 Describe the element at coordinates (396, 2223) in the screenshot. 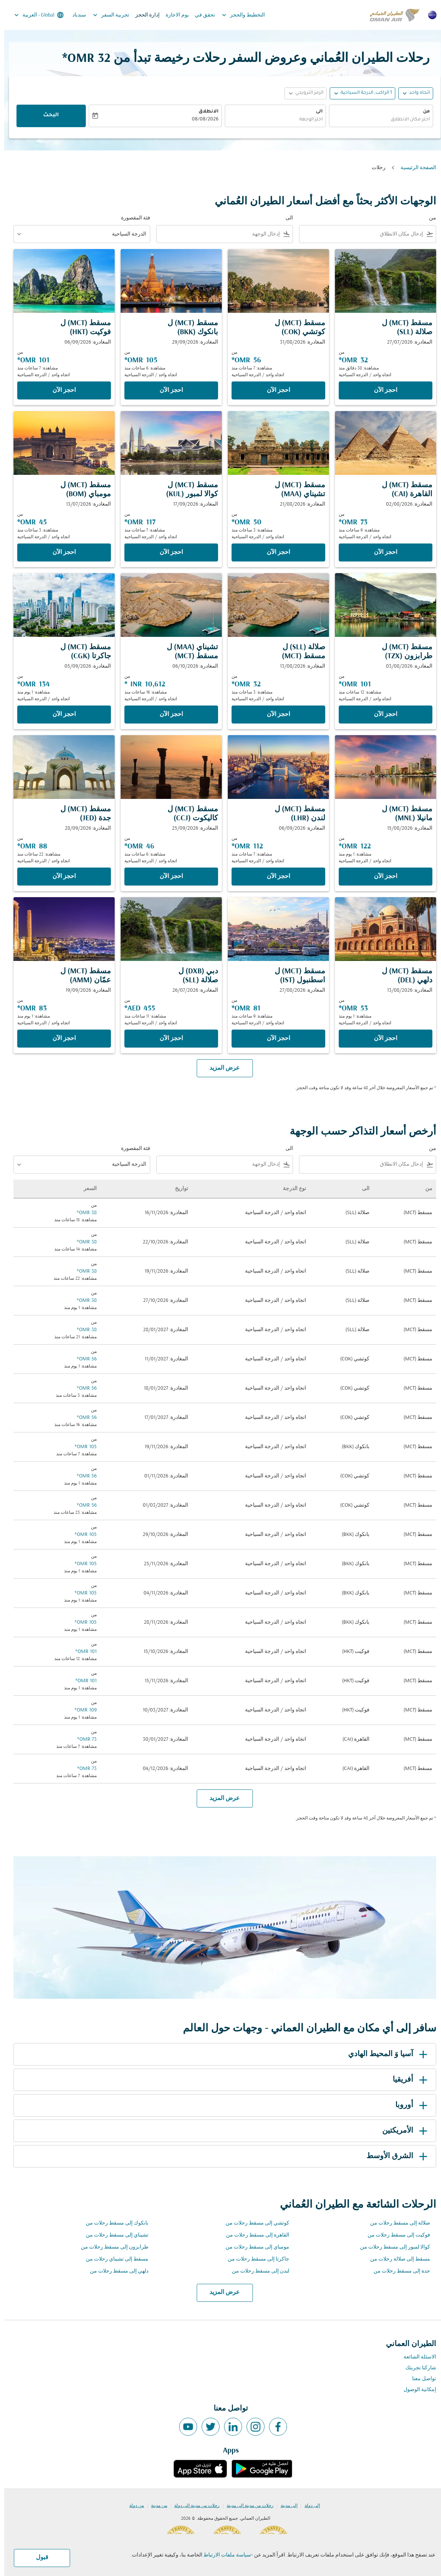

I see `صلالة إلى مسقط رحلات من` at that location.